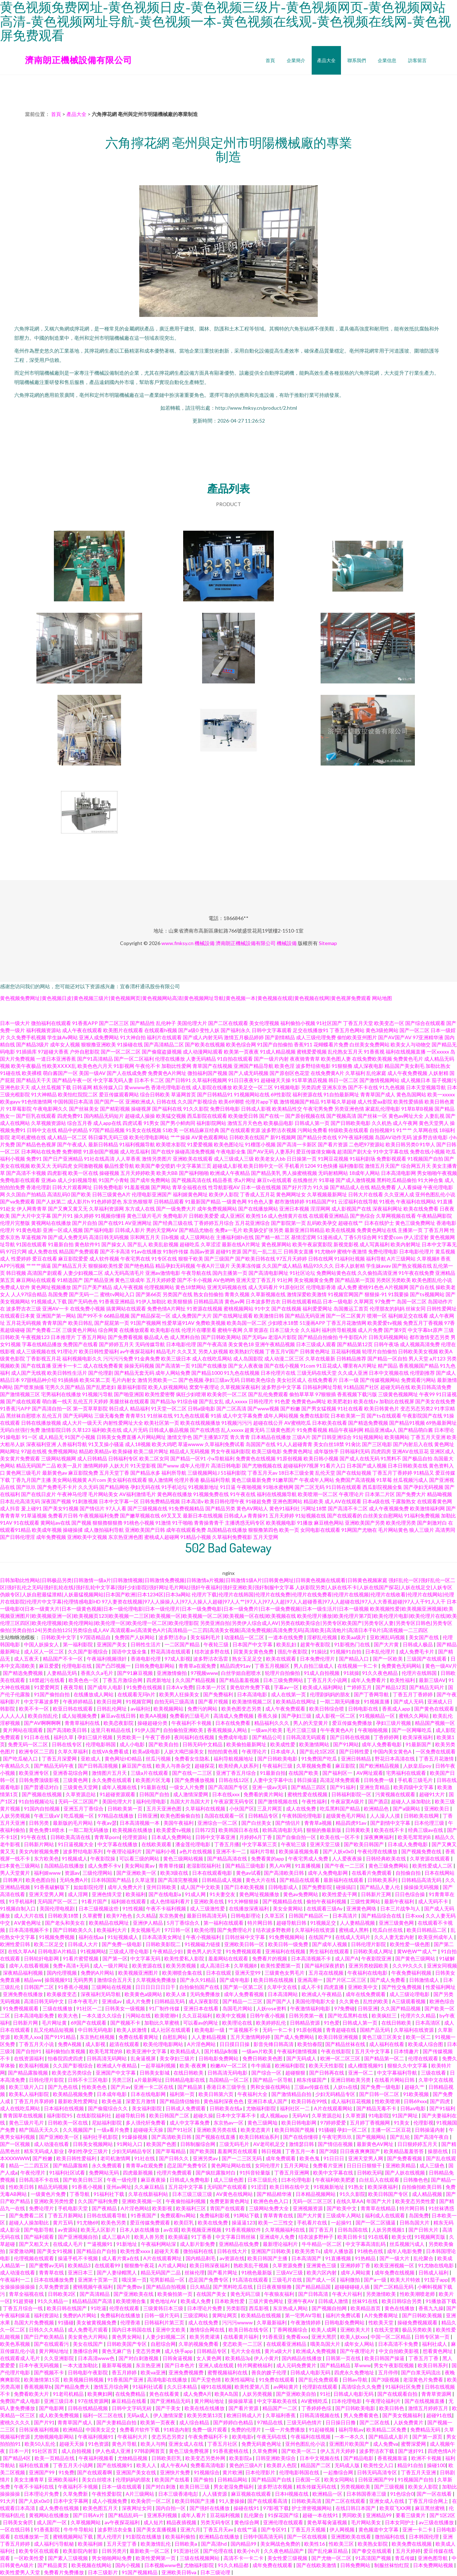  What do you see at coordinates (21, 2251) in the screenshot?
I see `深爱激动网` at bounding box center [21, 2251].